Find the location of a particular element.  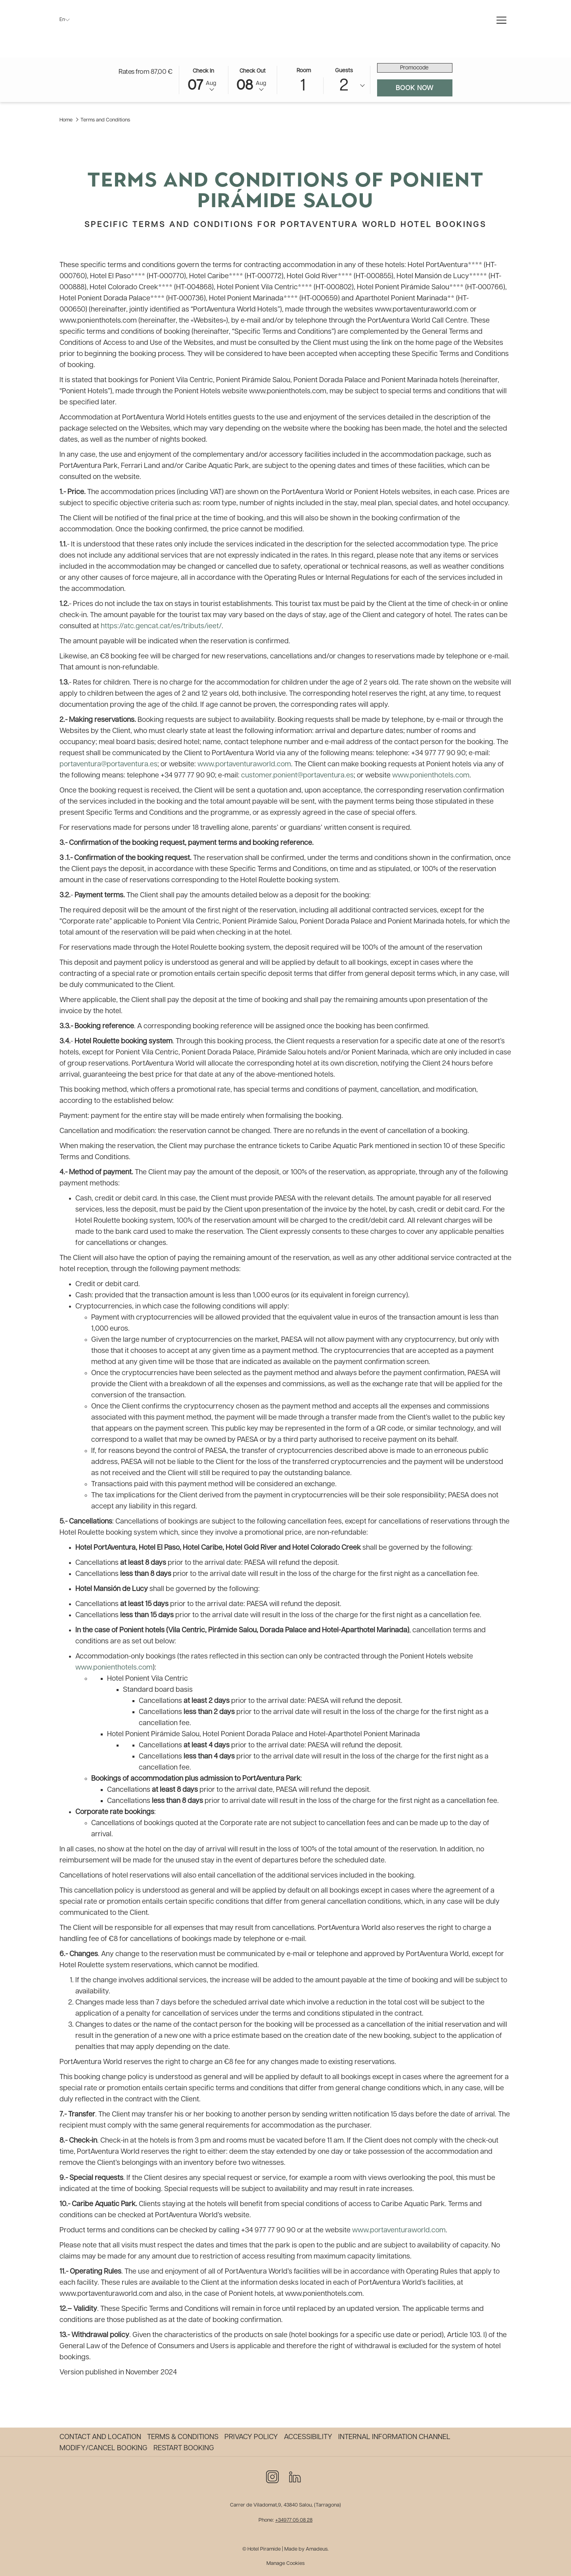

Internal information channel is located at coordinates (394, 2437).